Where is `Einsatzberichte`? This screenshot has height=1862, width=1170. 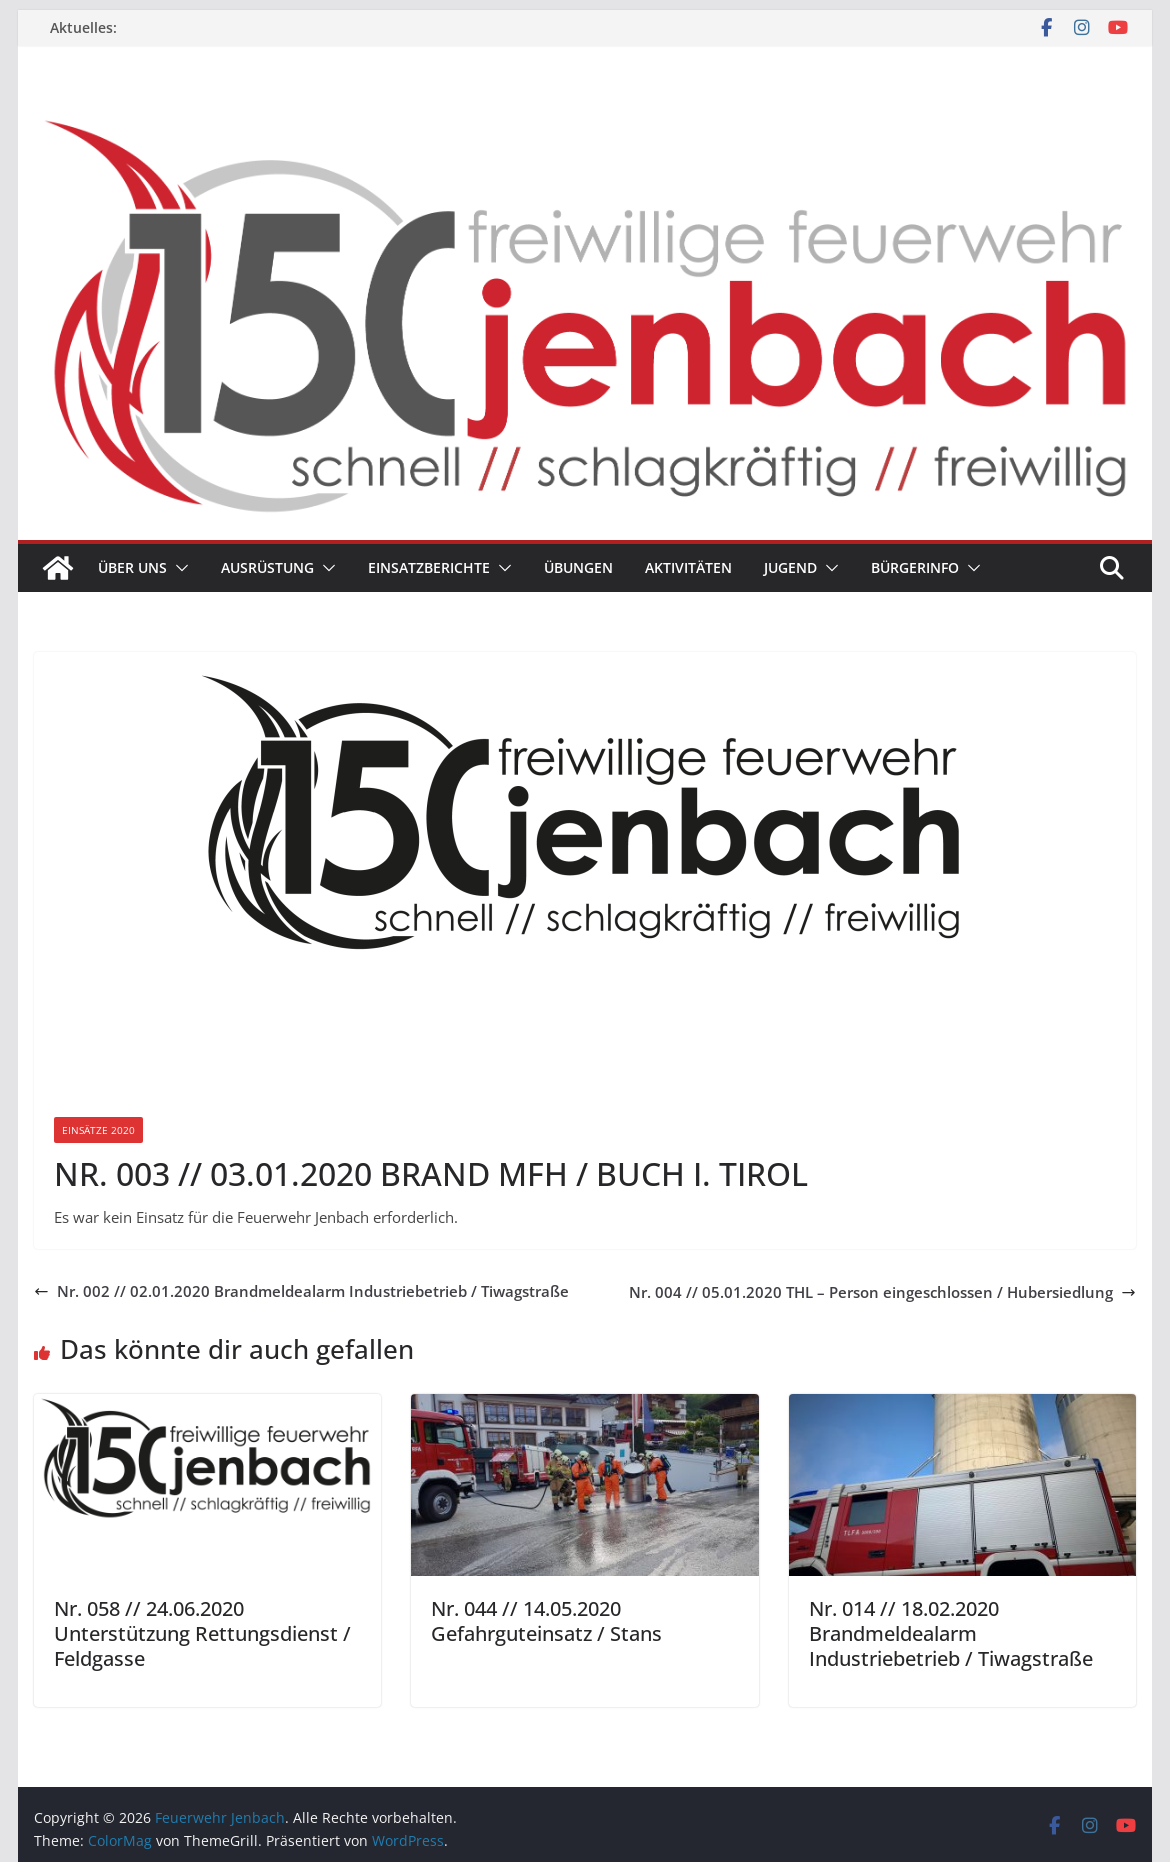 Einsatzberichte is located at coordinates (429, 567).